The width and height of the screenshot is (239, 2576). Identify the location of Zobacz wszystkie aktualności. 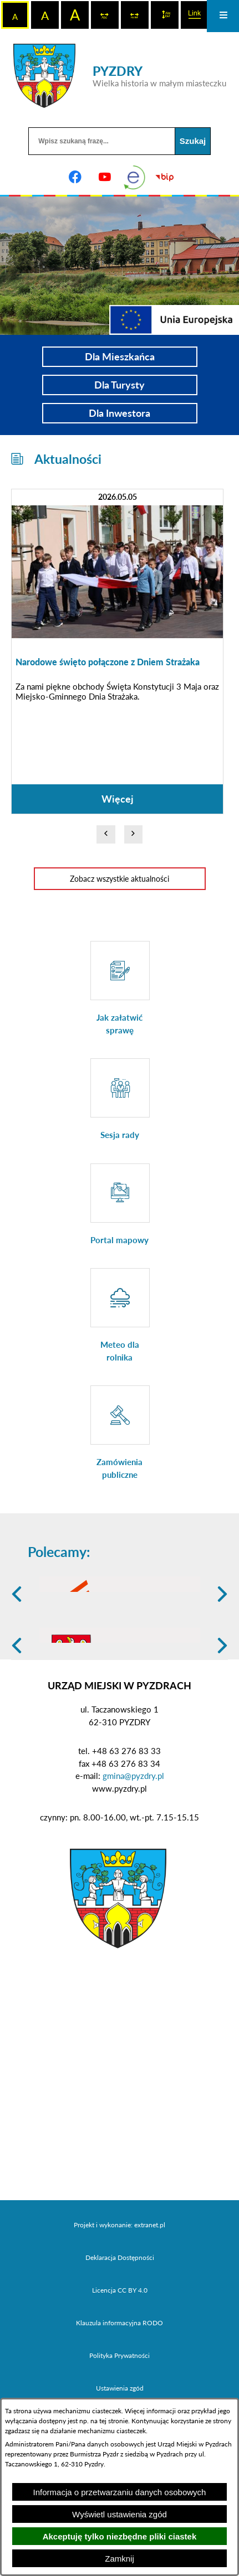
(119, 878).